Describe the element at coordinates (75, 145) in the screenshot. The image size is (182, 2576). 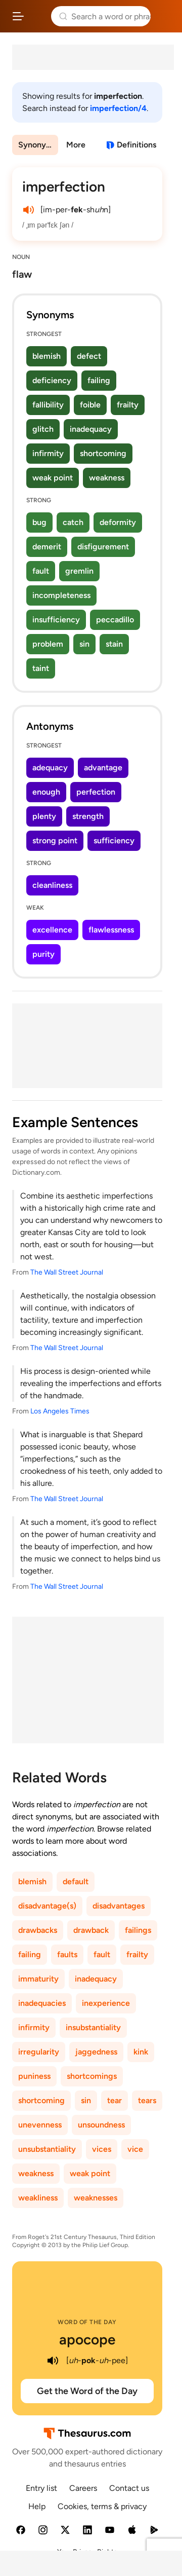
I see `More` at that location.